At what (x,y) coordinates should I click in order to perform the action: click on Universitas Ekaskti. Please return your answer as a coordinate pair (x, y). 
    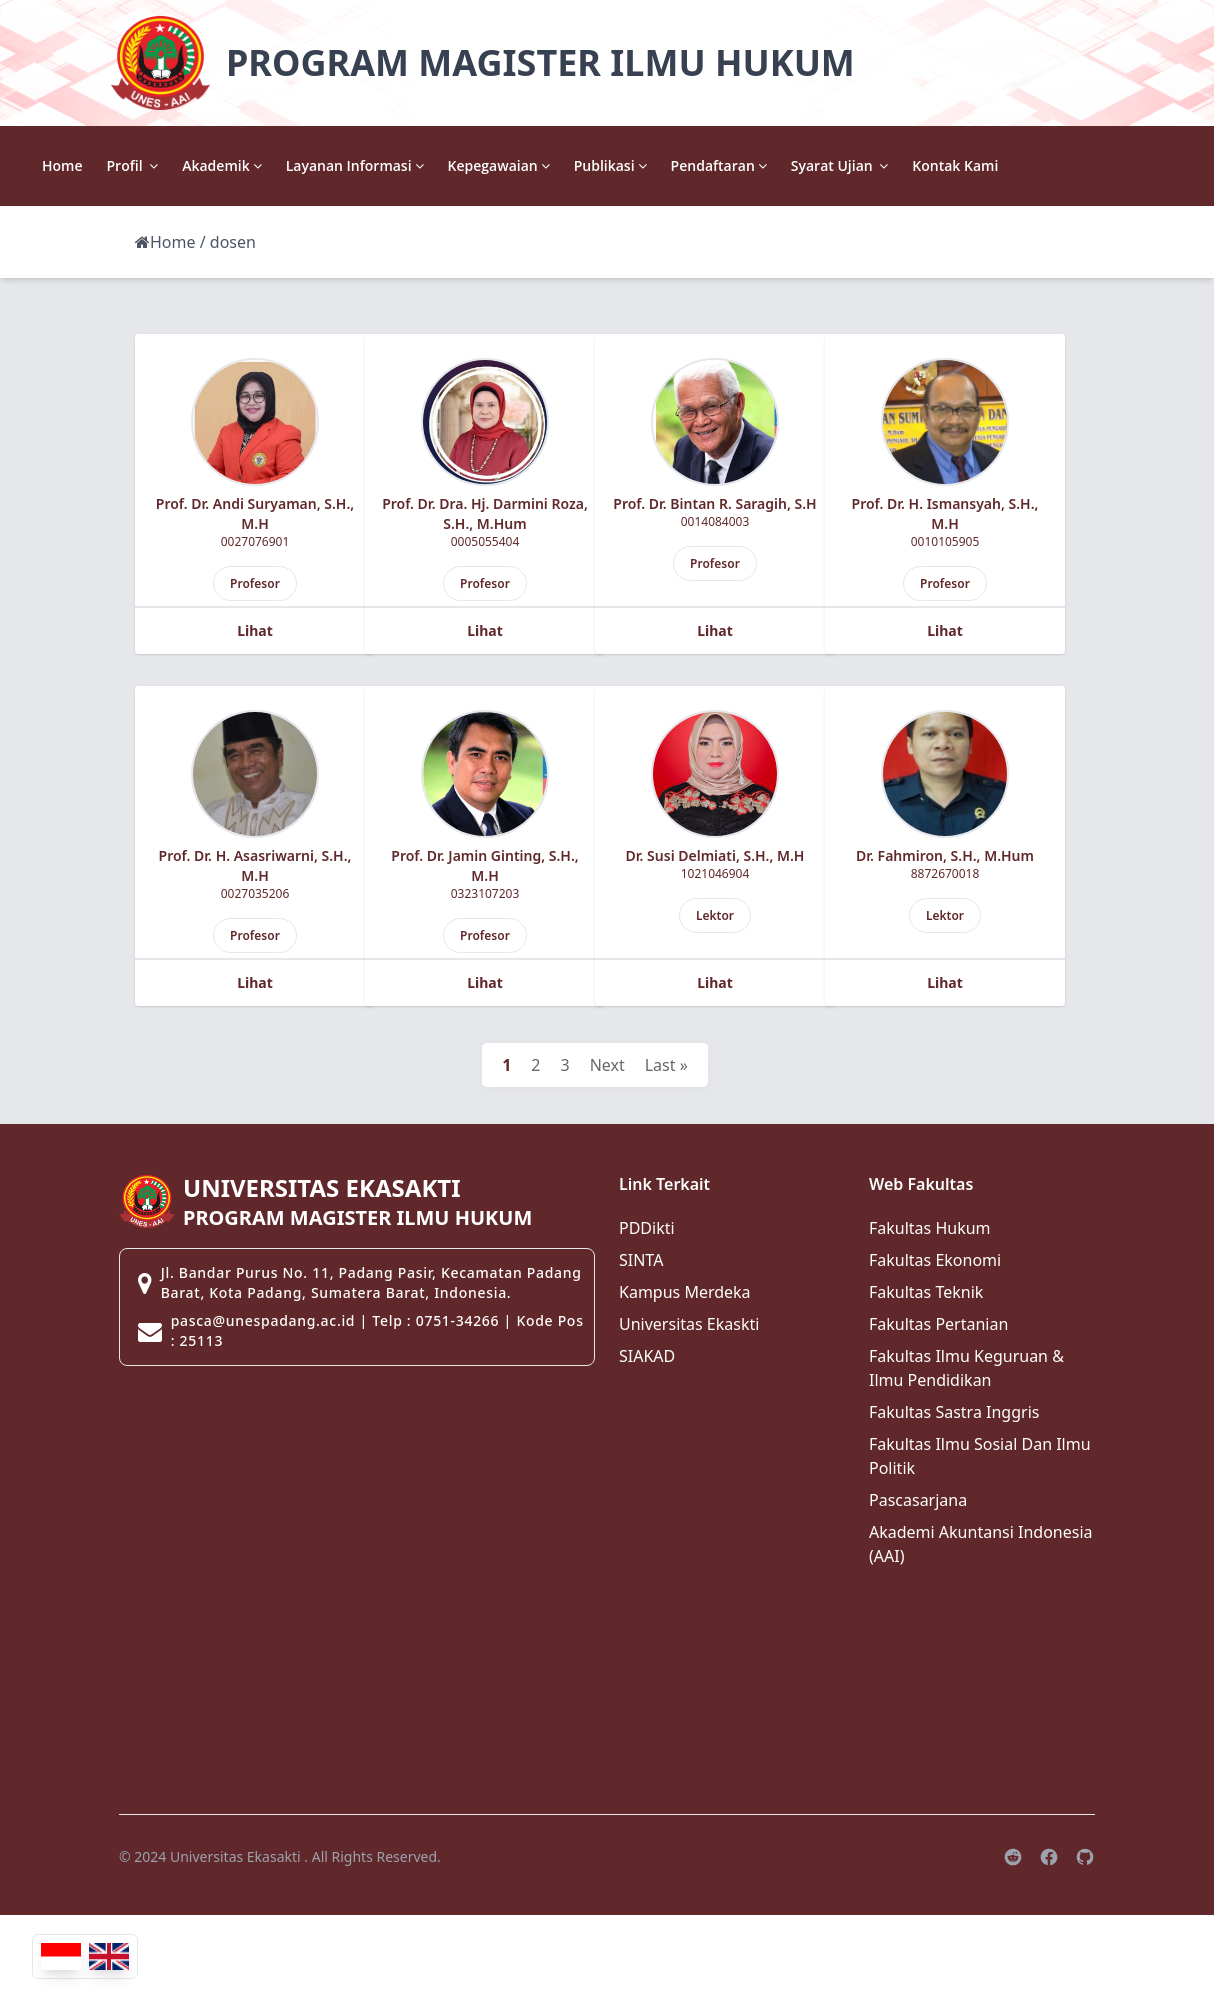
    Looking at the image, I should click on (689, 1324).